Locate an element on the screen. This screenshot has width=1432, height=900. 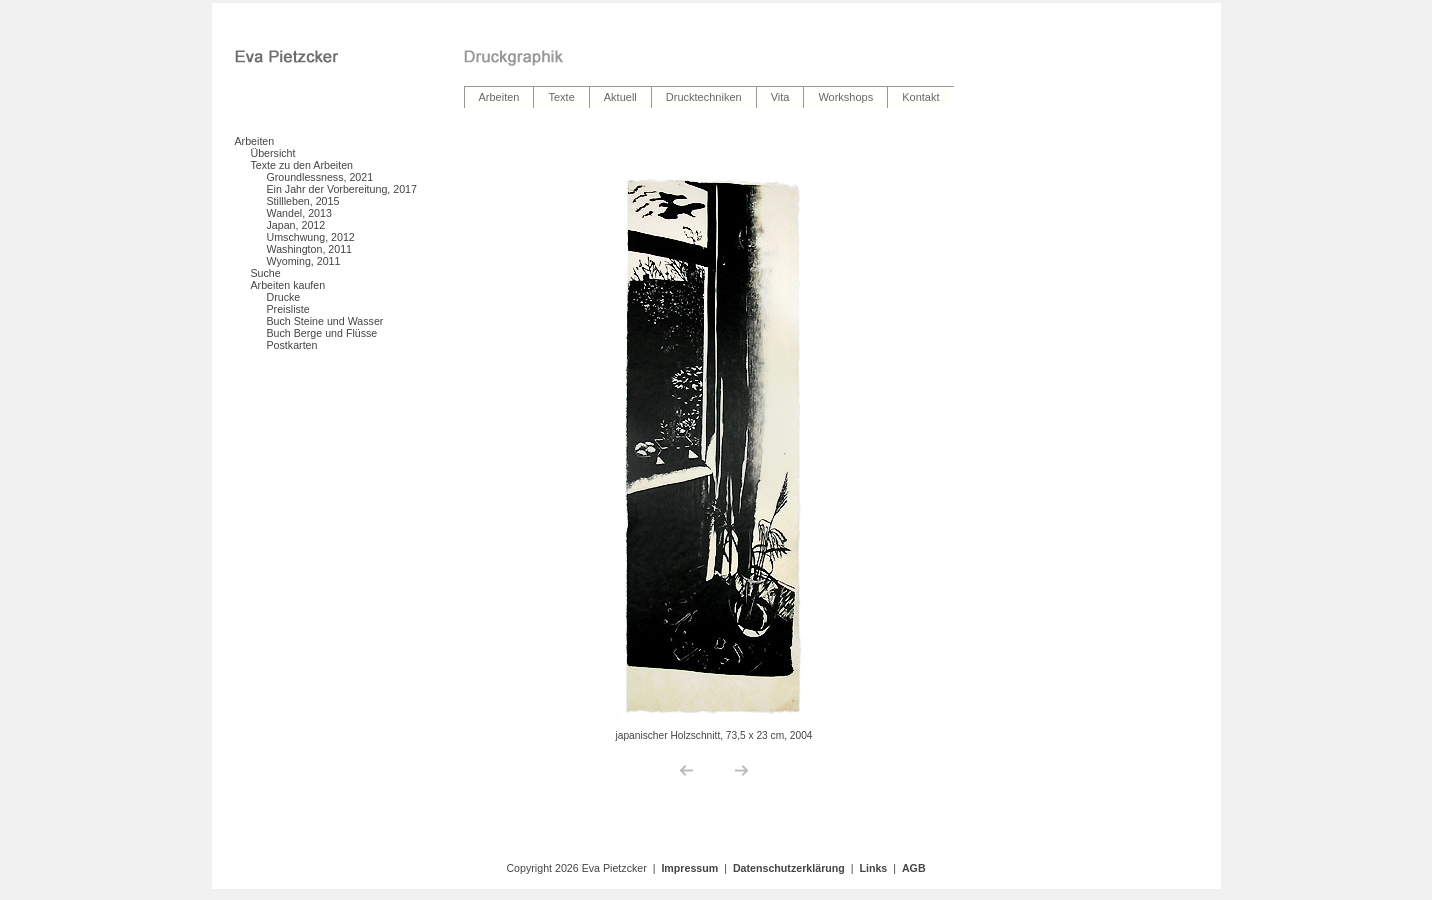
AGB is located at coordinates (914, 868).